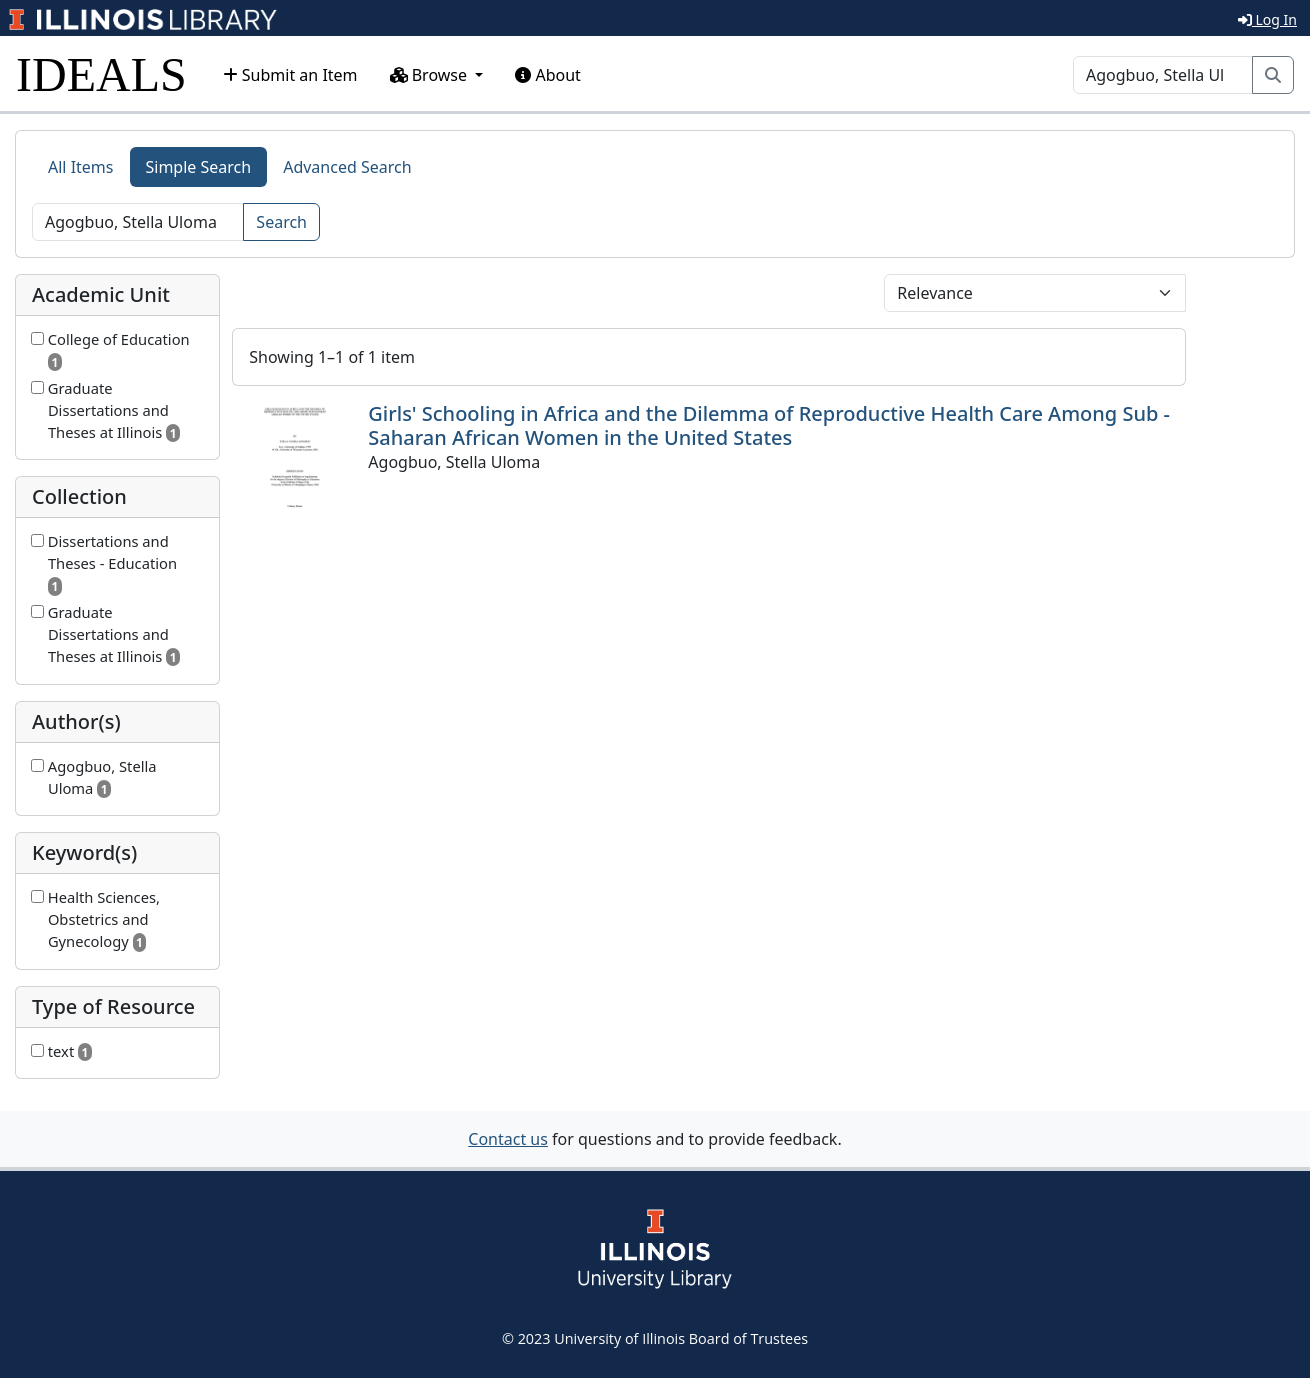 The height and width of the screenshot is (1378, 1310). Describe the element at coordinates (347, 167) in the screenshot. I see `Advanced Search [tab]` at that location.